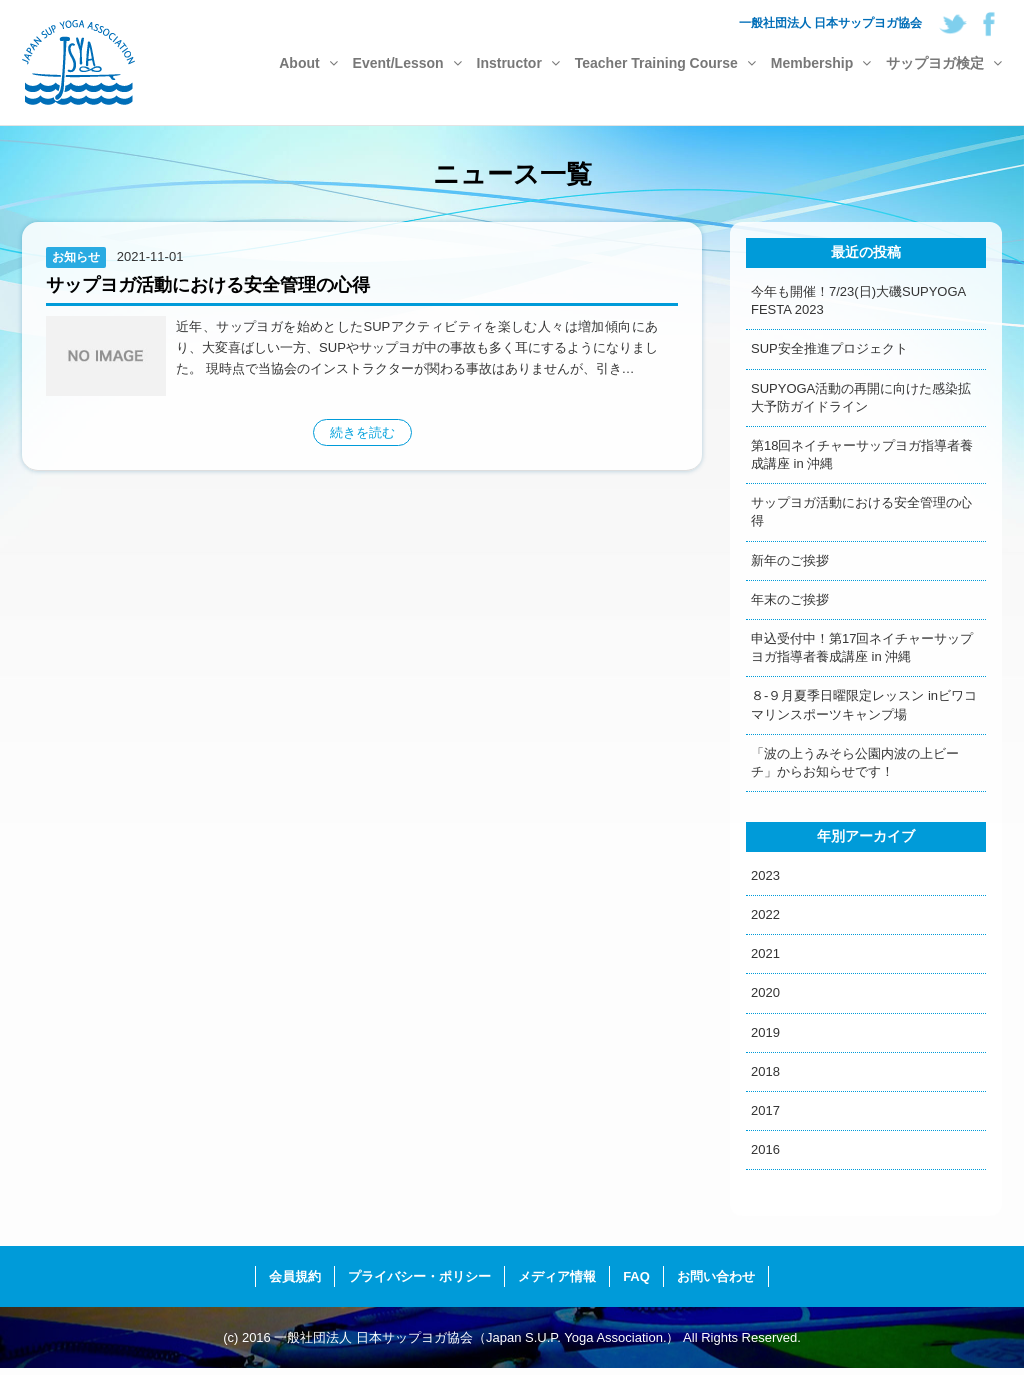 This screenshot has width=1024, height=1375. I want to click on 会員規約, so click(295, 1276).